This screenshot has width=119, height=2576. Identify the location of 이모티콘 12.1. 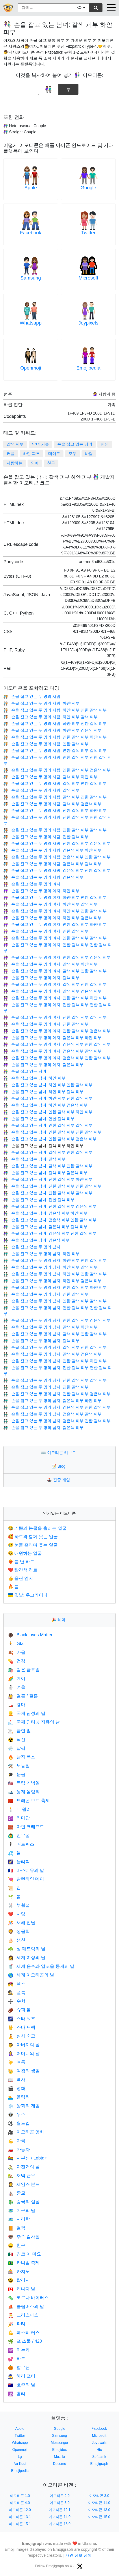
(59, 2510).